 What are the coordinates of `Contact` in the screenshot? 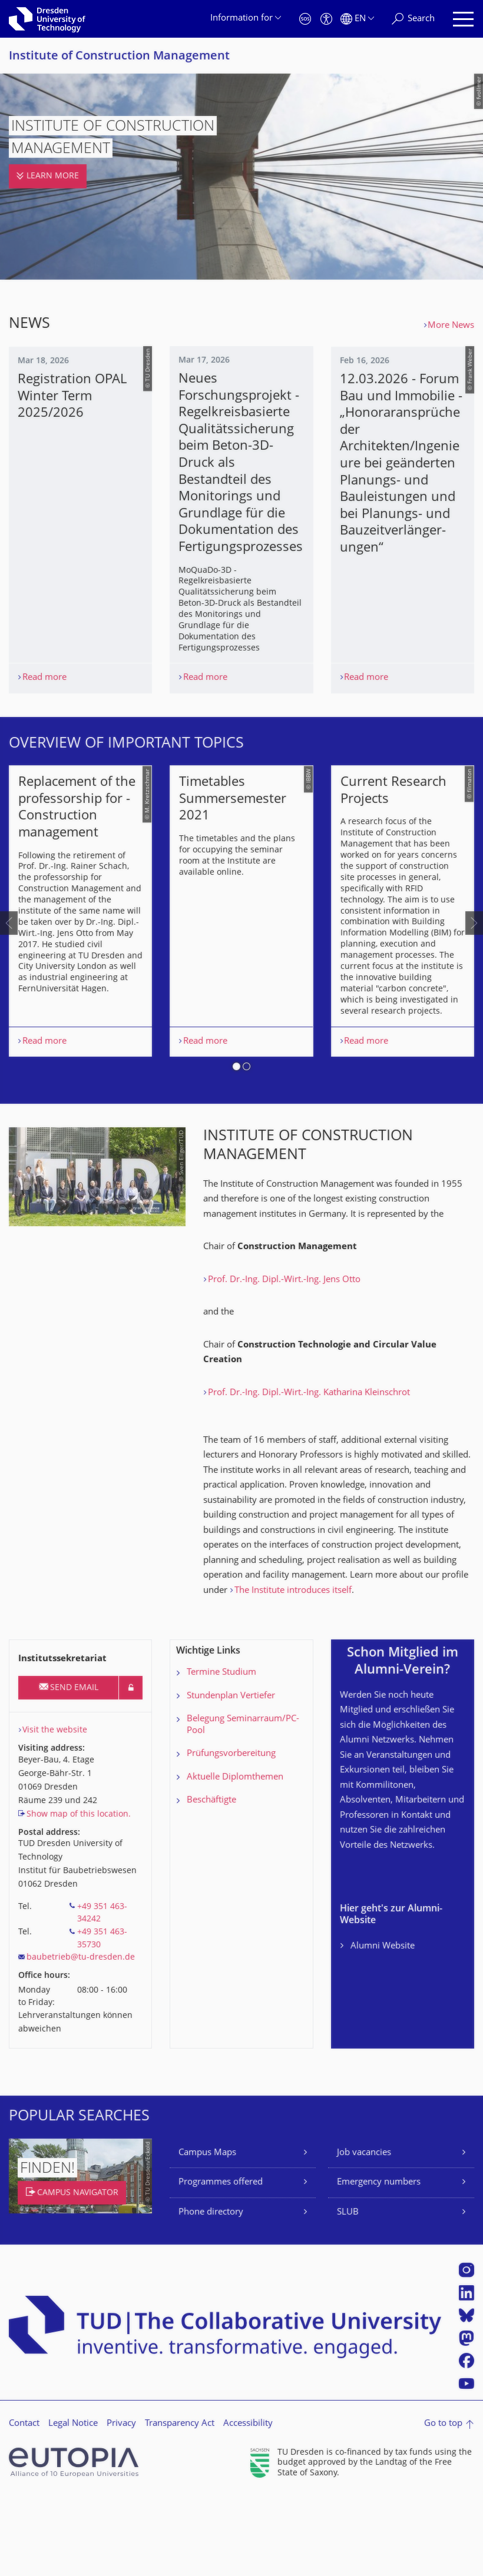 It's located at (24, 2503).